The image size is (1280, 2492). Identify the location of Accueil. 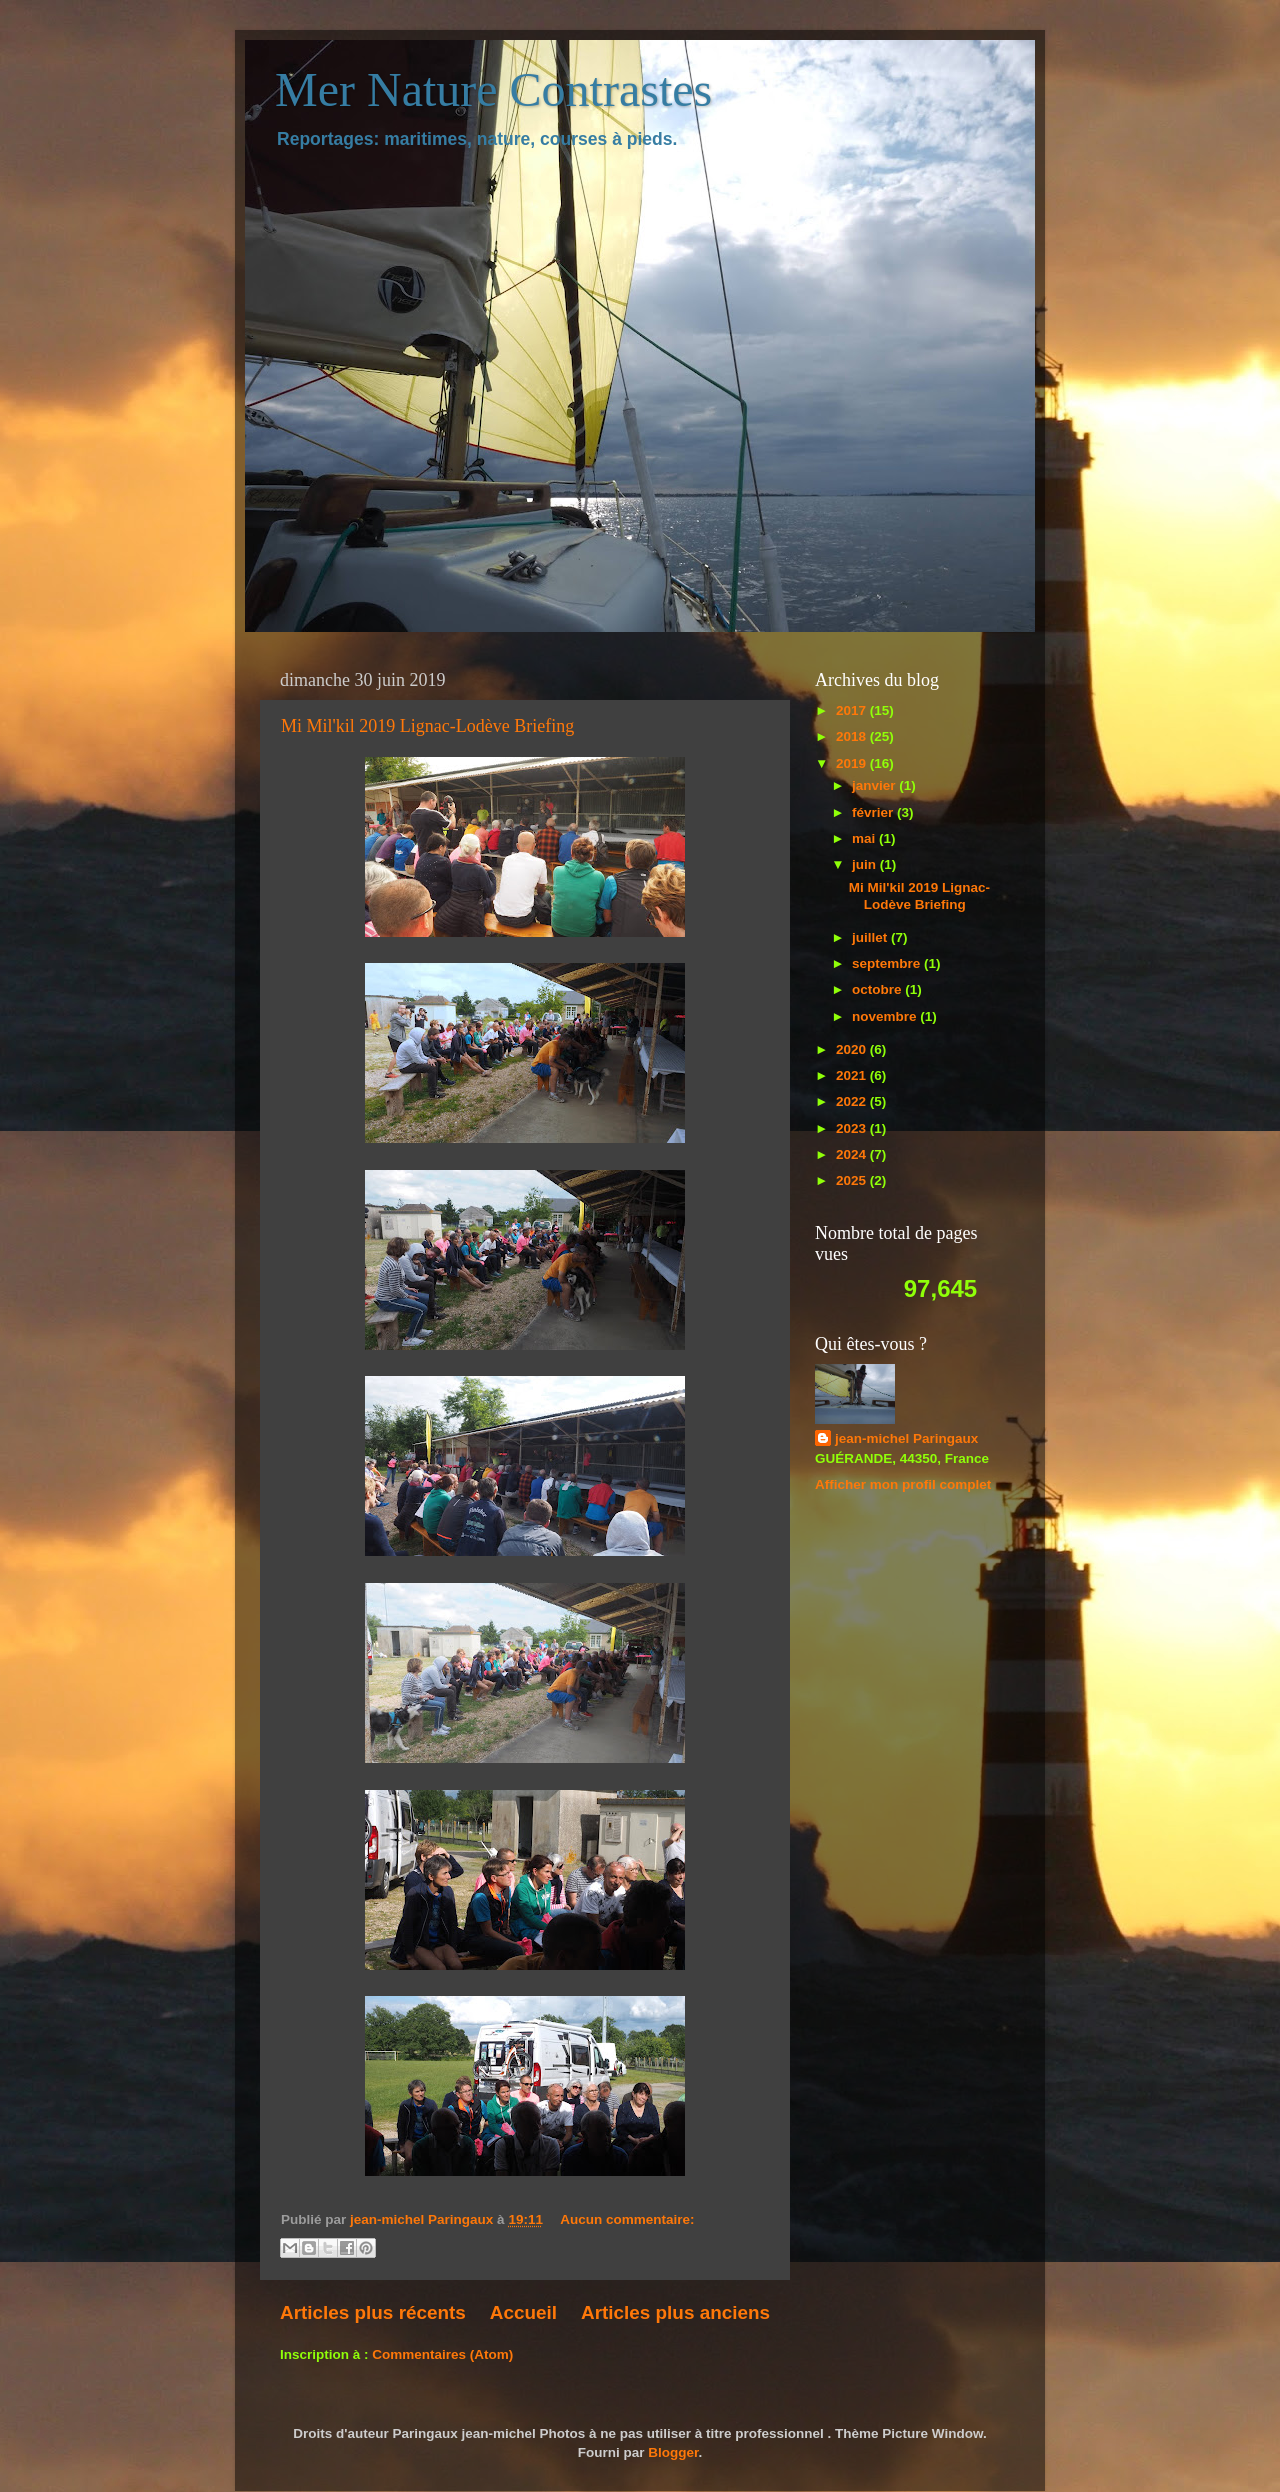
(523, 2312).